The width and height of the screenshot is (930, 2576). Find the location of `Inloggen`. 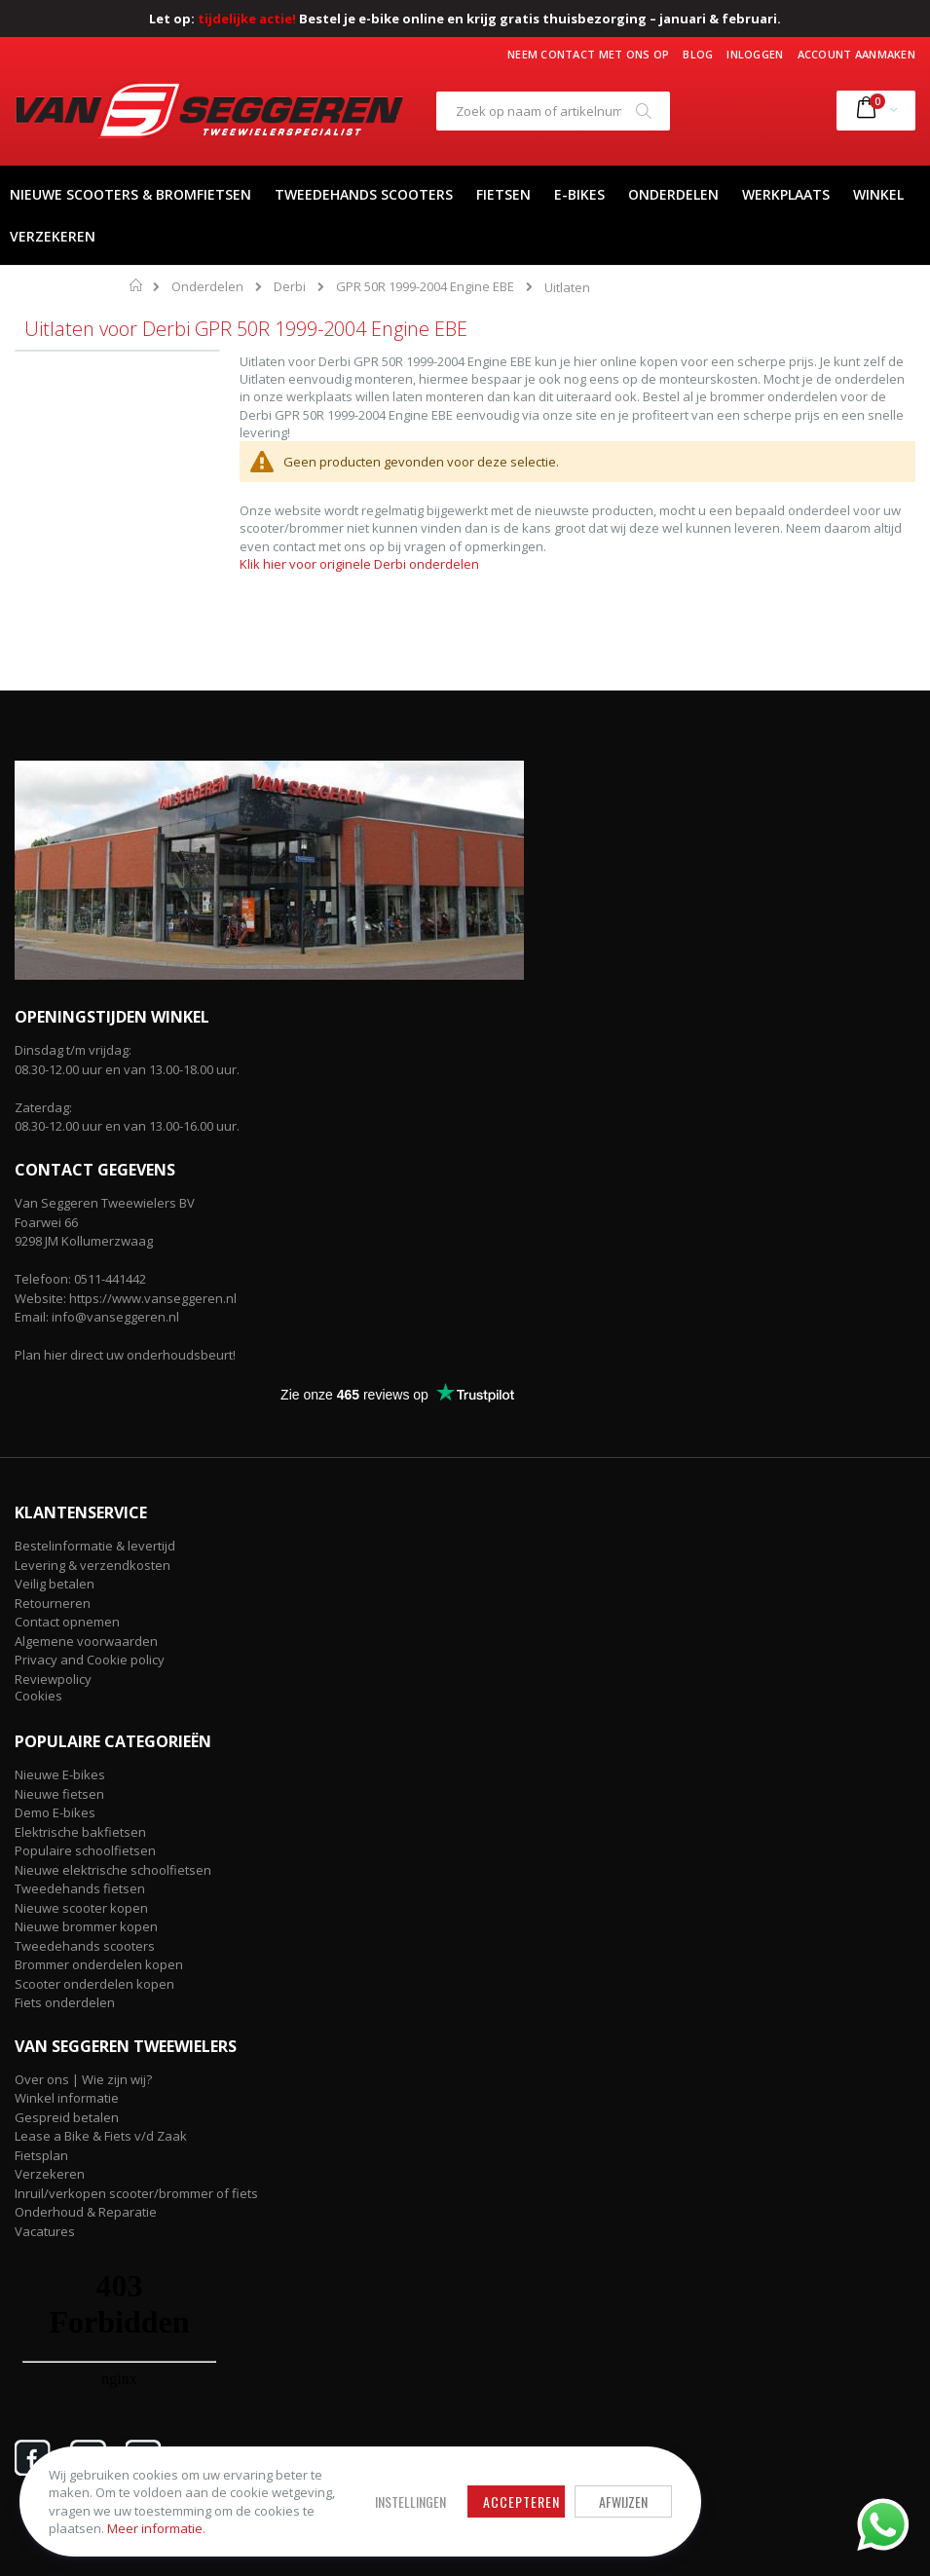

Inloggen is located at coordinates (754, 54).